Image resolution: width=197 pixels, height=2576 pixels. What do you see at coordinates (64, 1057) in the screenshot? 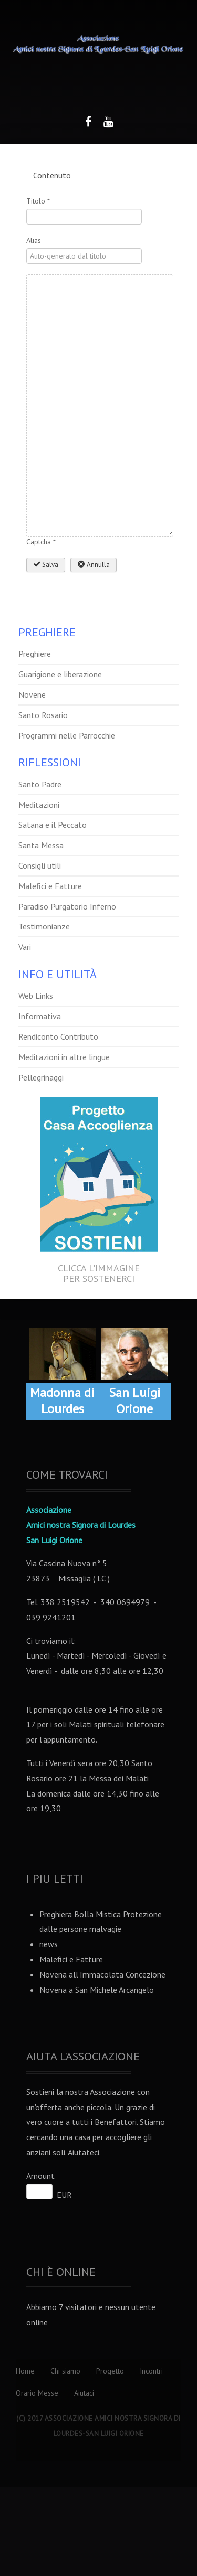
I see `Meditazioni in altre lingue` at bounding box center [64, 1057].